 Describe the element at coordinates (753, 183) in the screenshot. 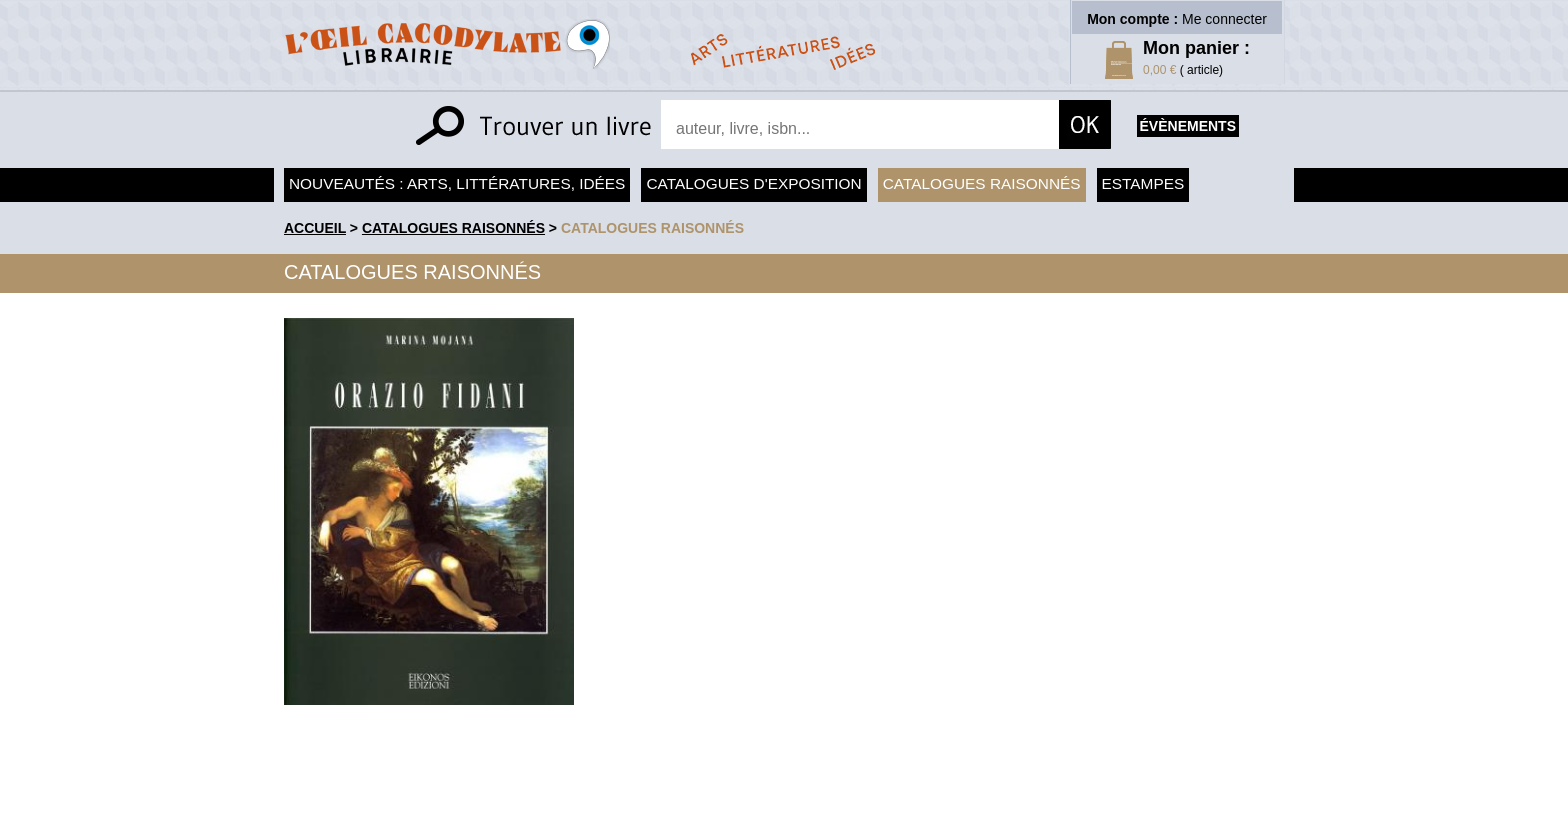

I see `Catalogues d'exposition` at that location.